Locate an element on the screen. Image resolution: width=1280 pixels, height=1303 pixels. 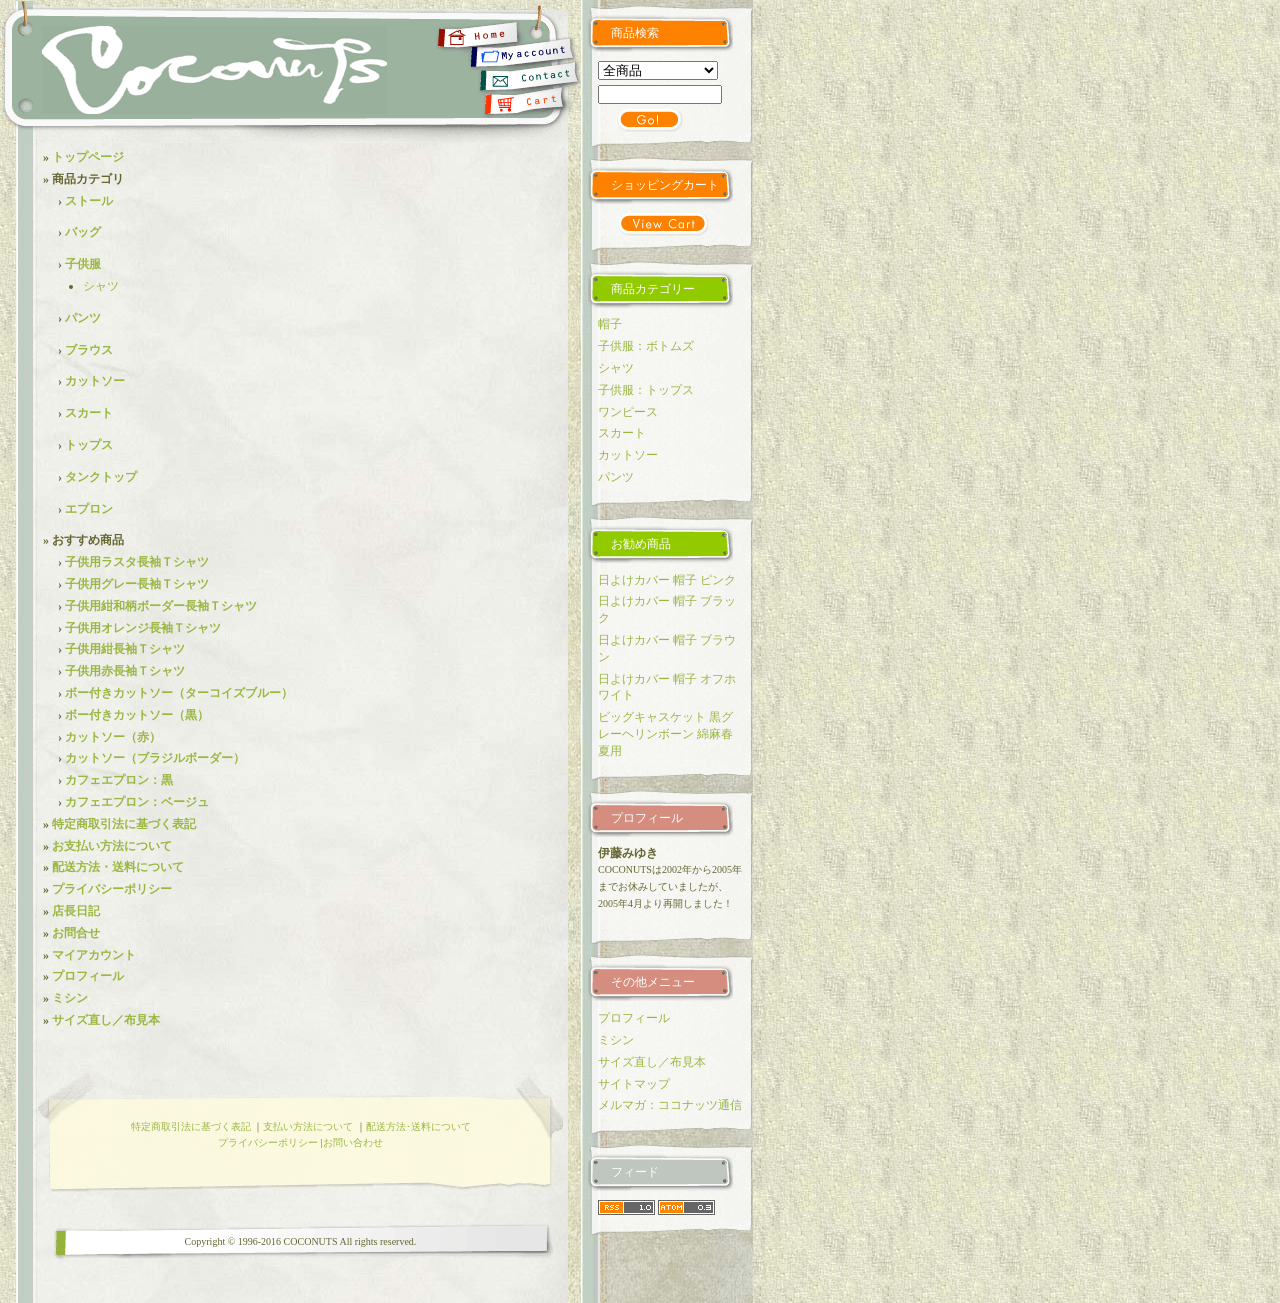
サイトマップ is located at coordinates (634, 1084).